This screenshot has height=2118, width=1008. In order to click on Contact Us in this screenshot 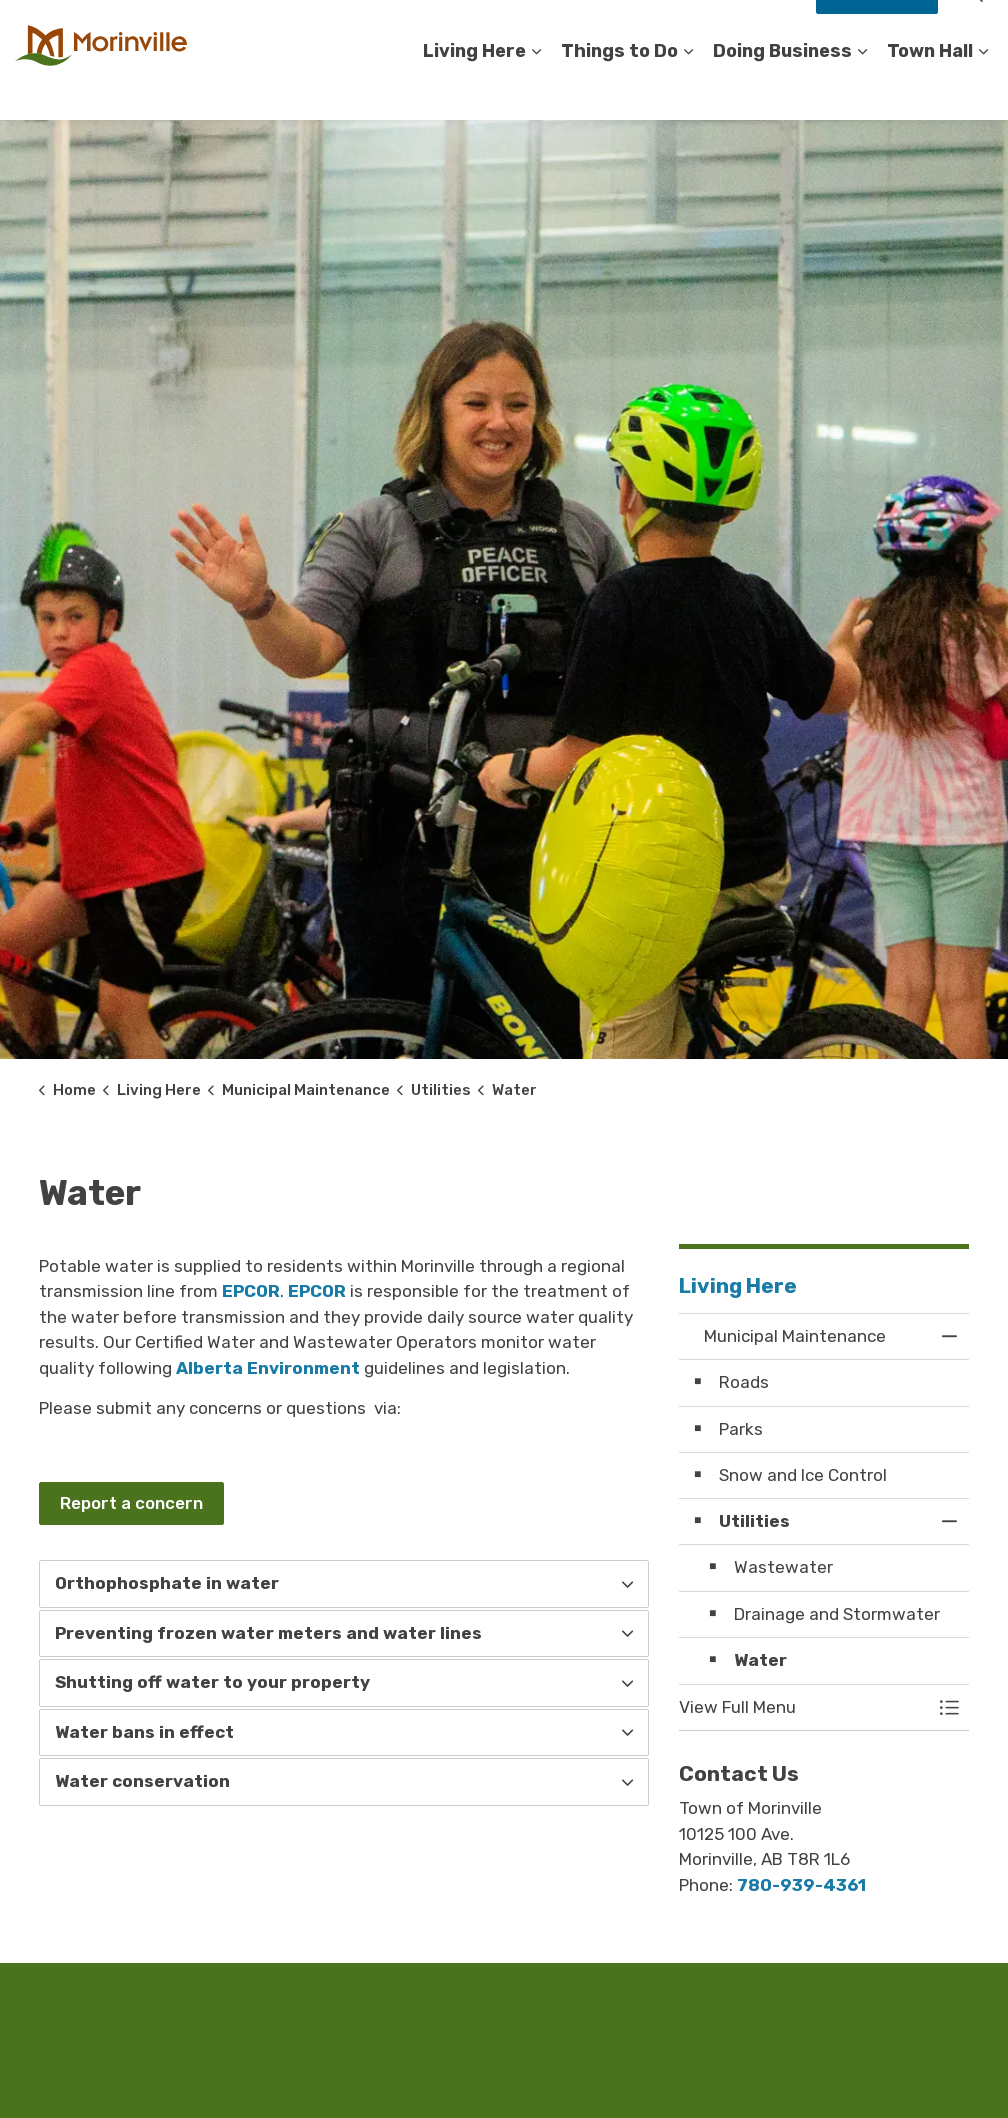, I will do `click(543, 29)`.